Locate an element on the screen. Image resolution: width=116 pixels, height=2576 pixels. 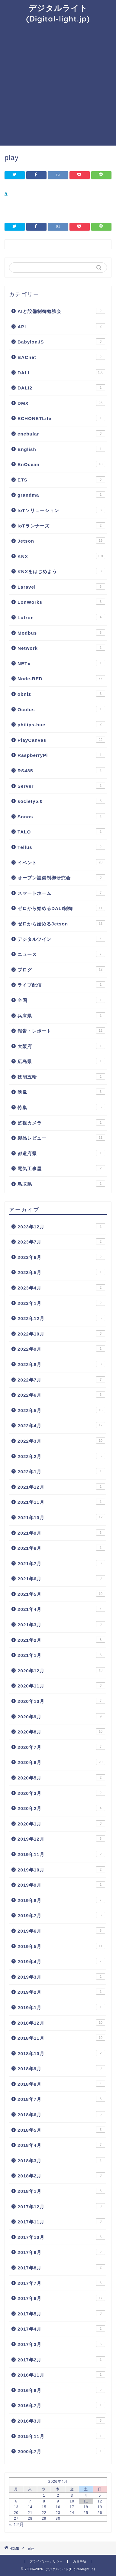
イベント is located at coordinates (61, 862).